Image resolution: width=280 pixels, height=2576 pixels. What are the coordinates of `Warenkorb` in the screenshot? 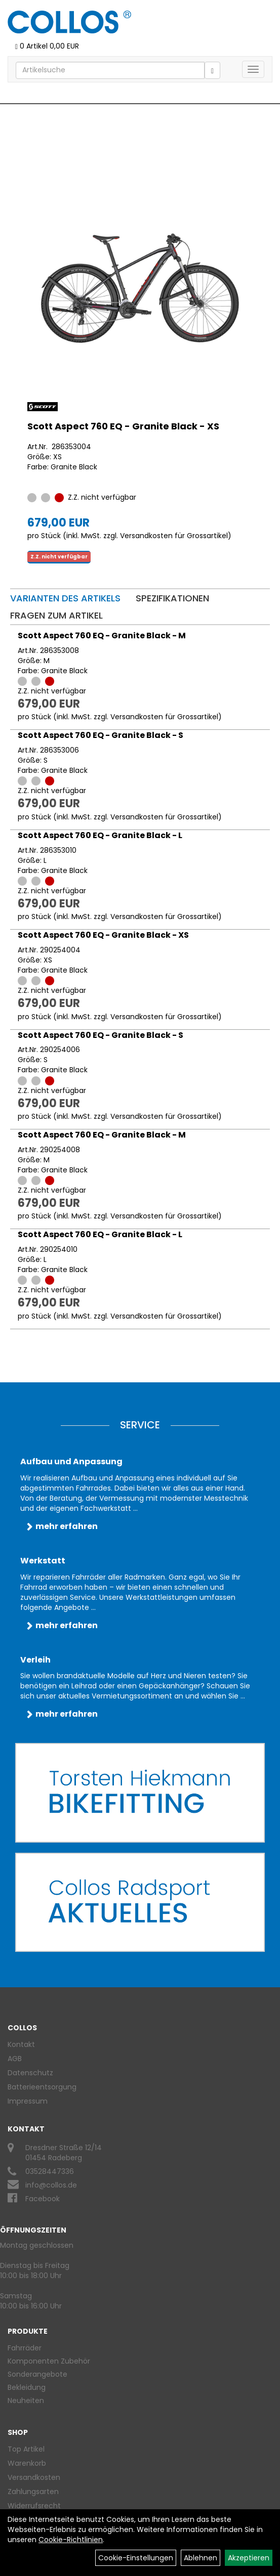 It's located at (27, 2463).